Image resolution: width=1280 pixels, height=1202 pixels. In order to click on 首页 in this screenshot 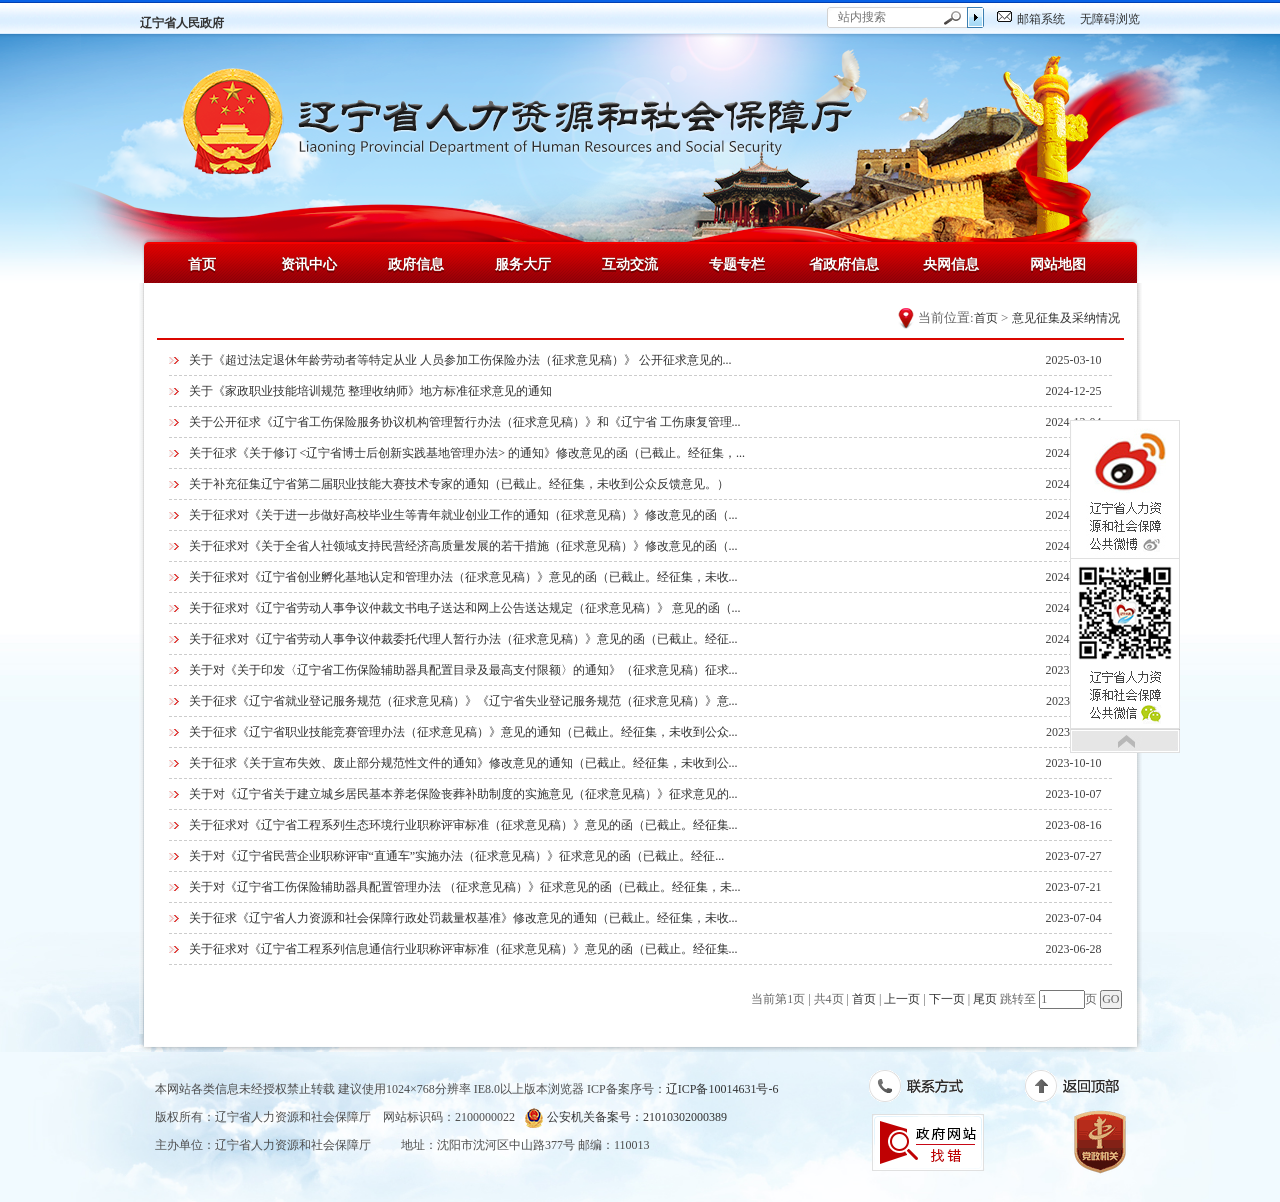, I will do `click(202, 264)`.